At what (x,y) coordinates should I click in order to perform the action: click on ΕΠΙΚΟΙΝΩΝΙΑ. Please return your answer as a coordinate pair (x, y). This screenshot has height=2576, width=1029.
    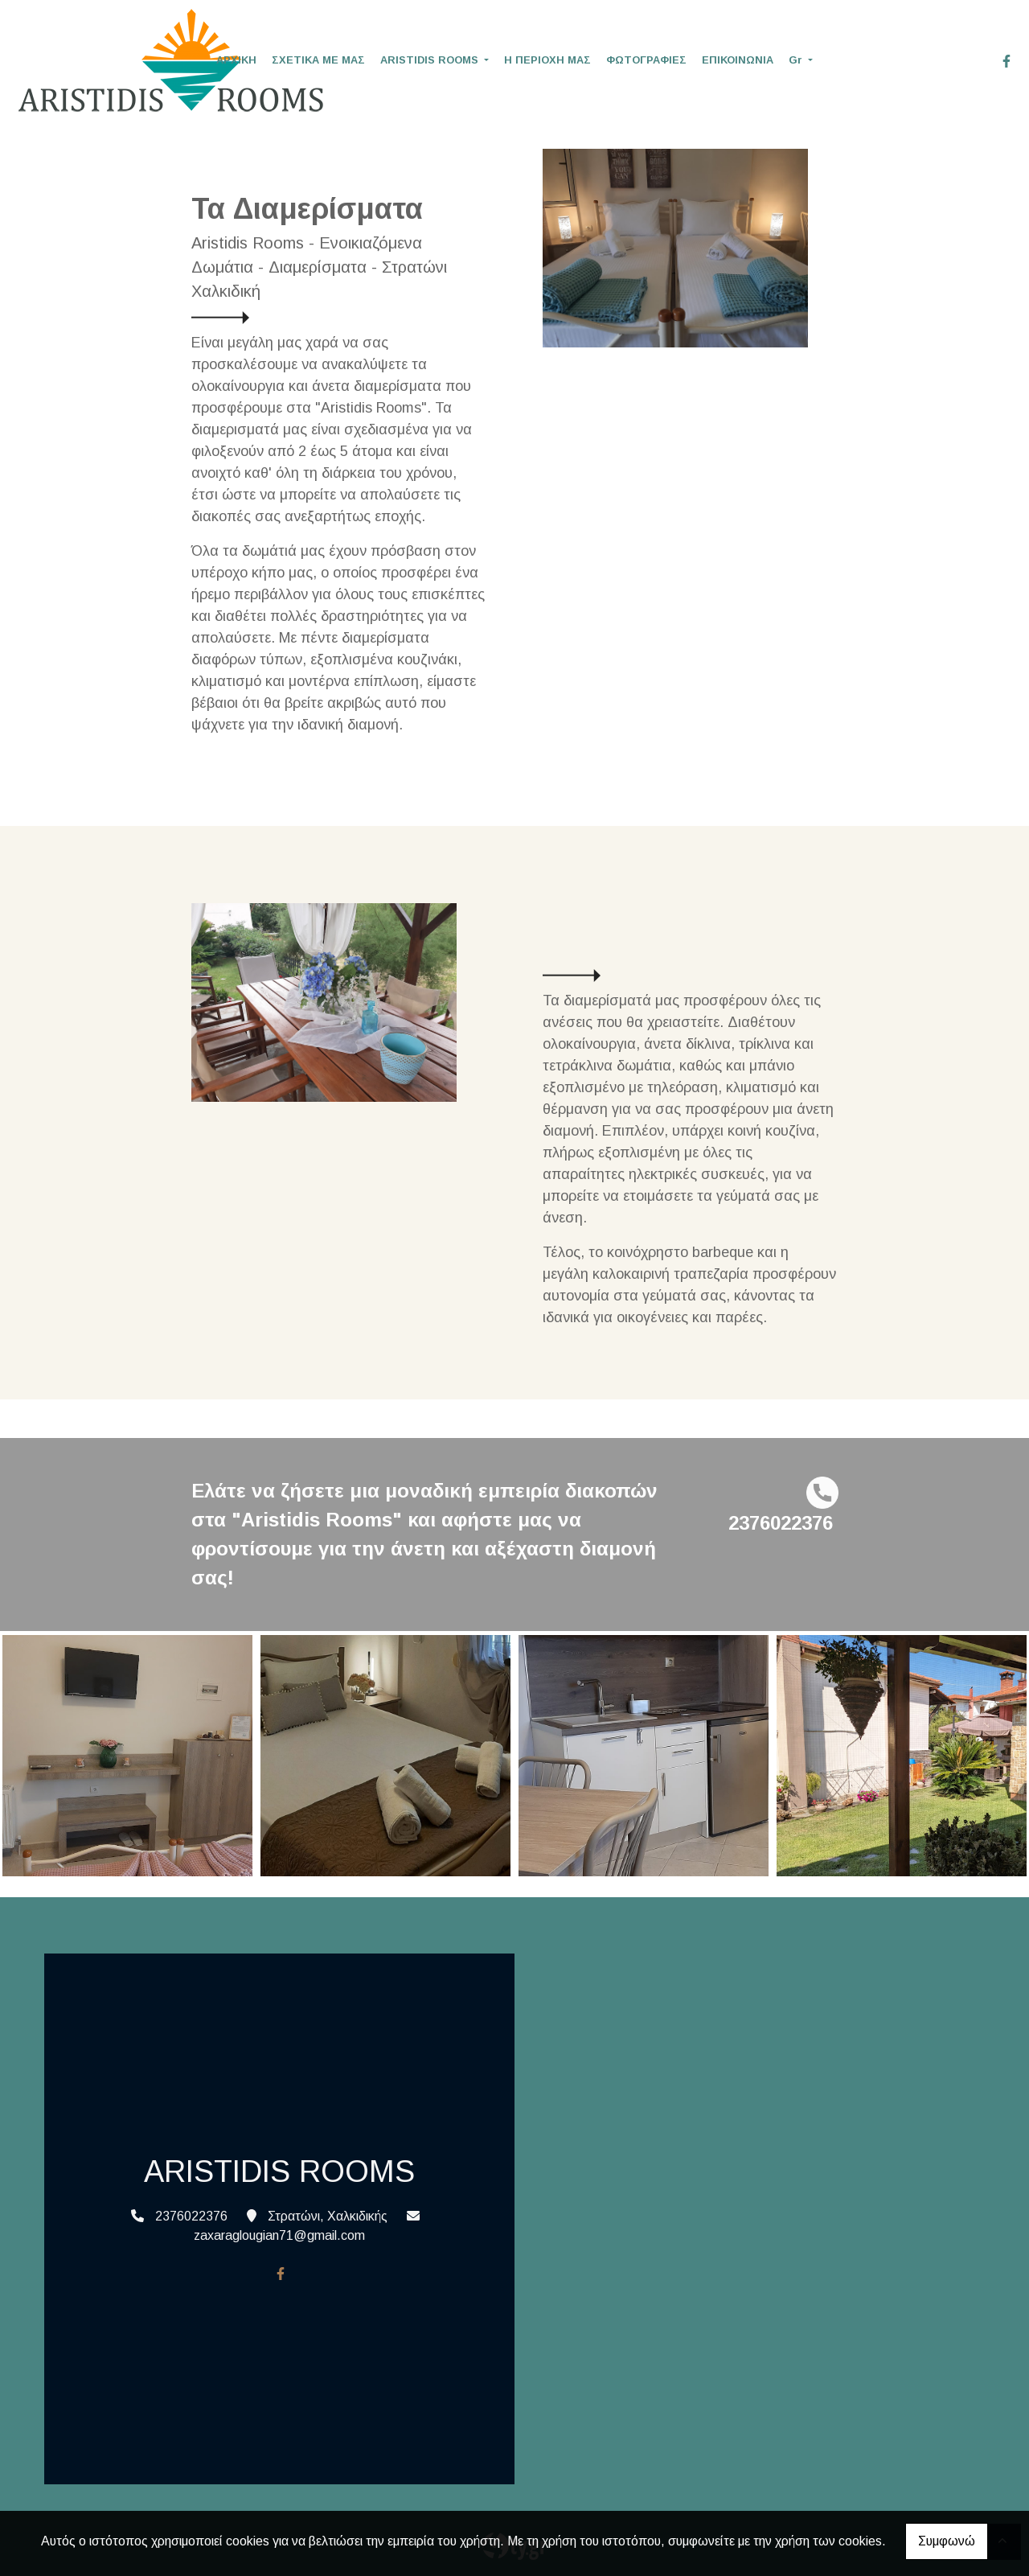
    Looking at the image, I should click on (737, 60).